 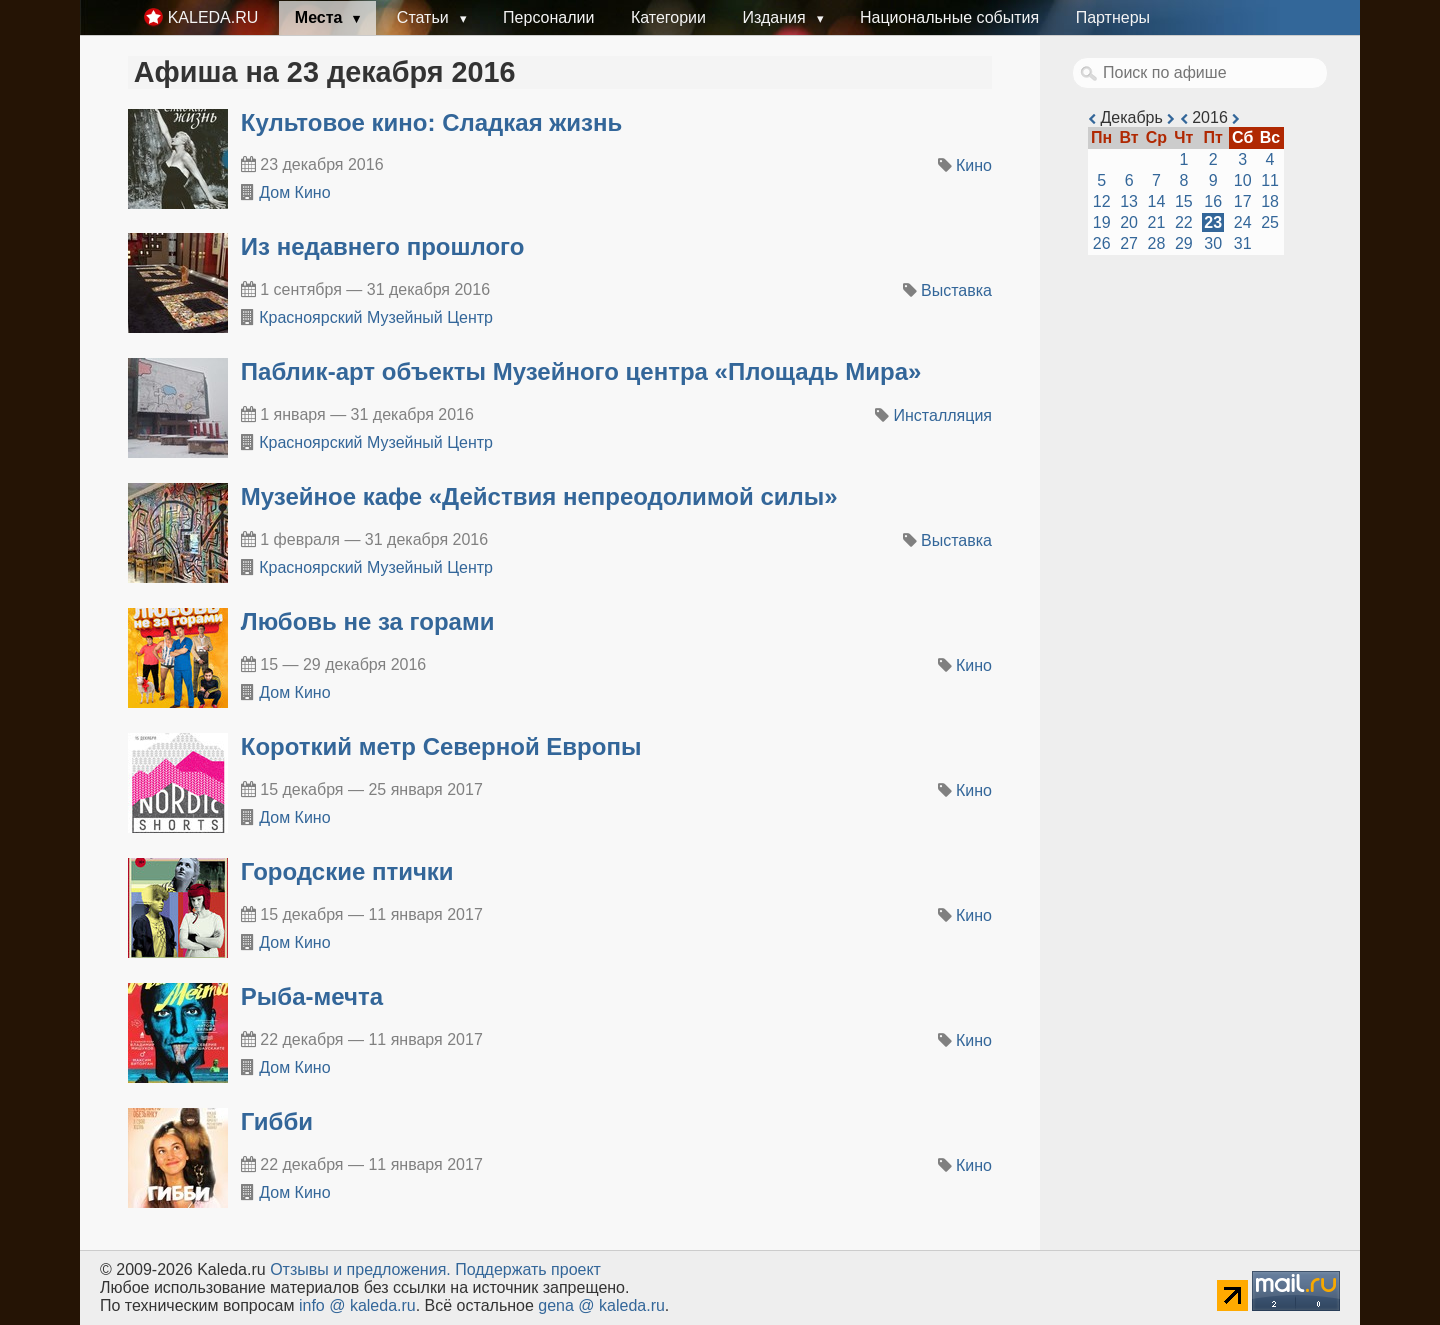 I want to click on 29, so click(x=1184, y=243).